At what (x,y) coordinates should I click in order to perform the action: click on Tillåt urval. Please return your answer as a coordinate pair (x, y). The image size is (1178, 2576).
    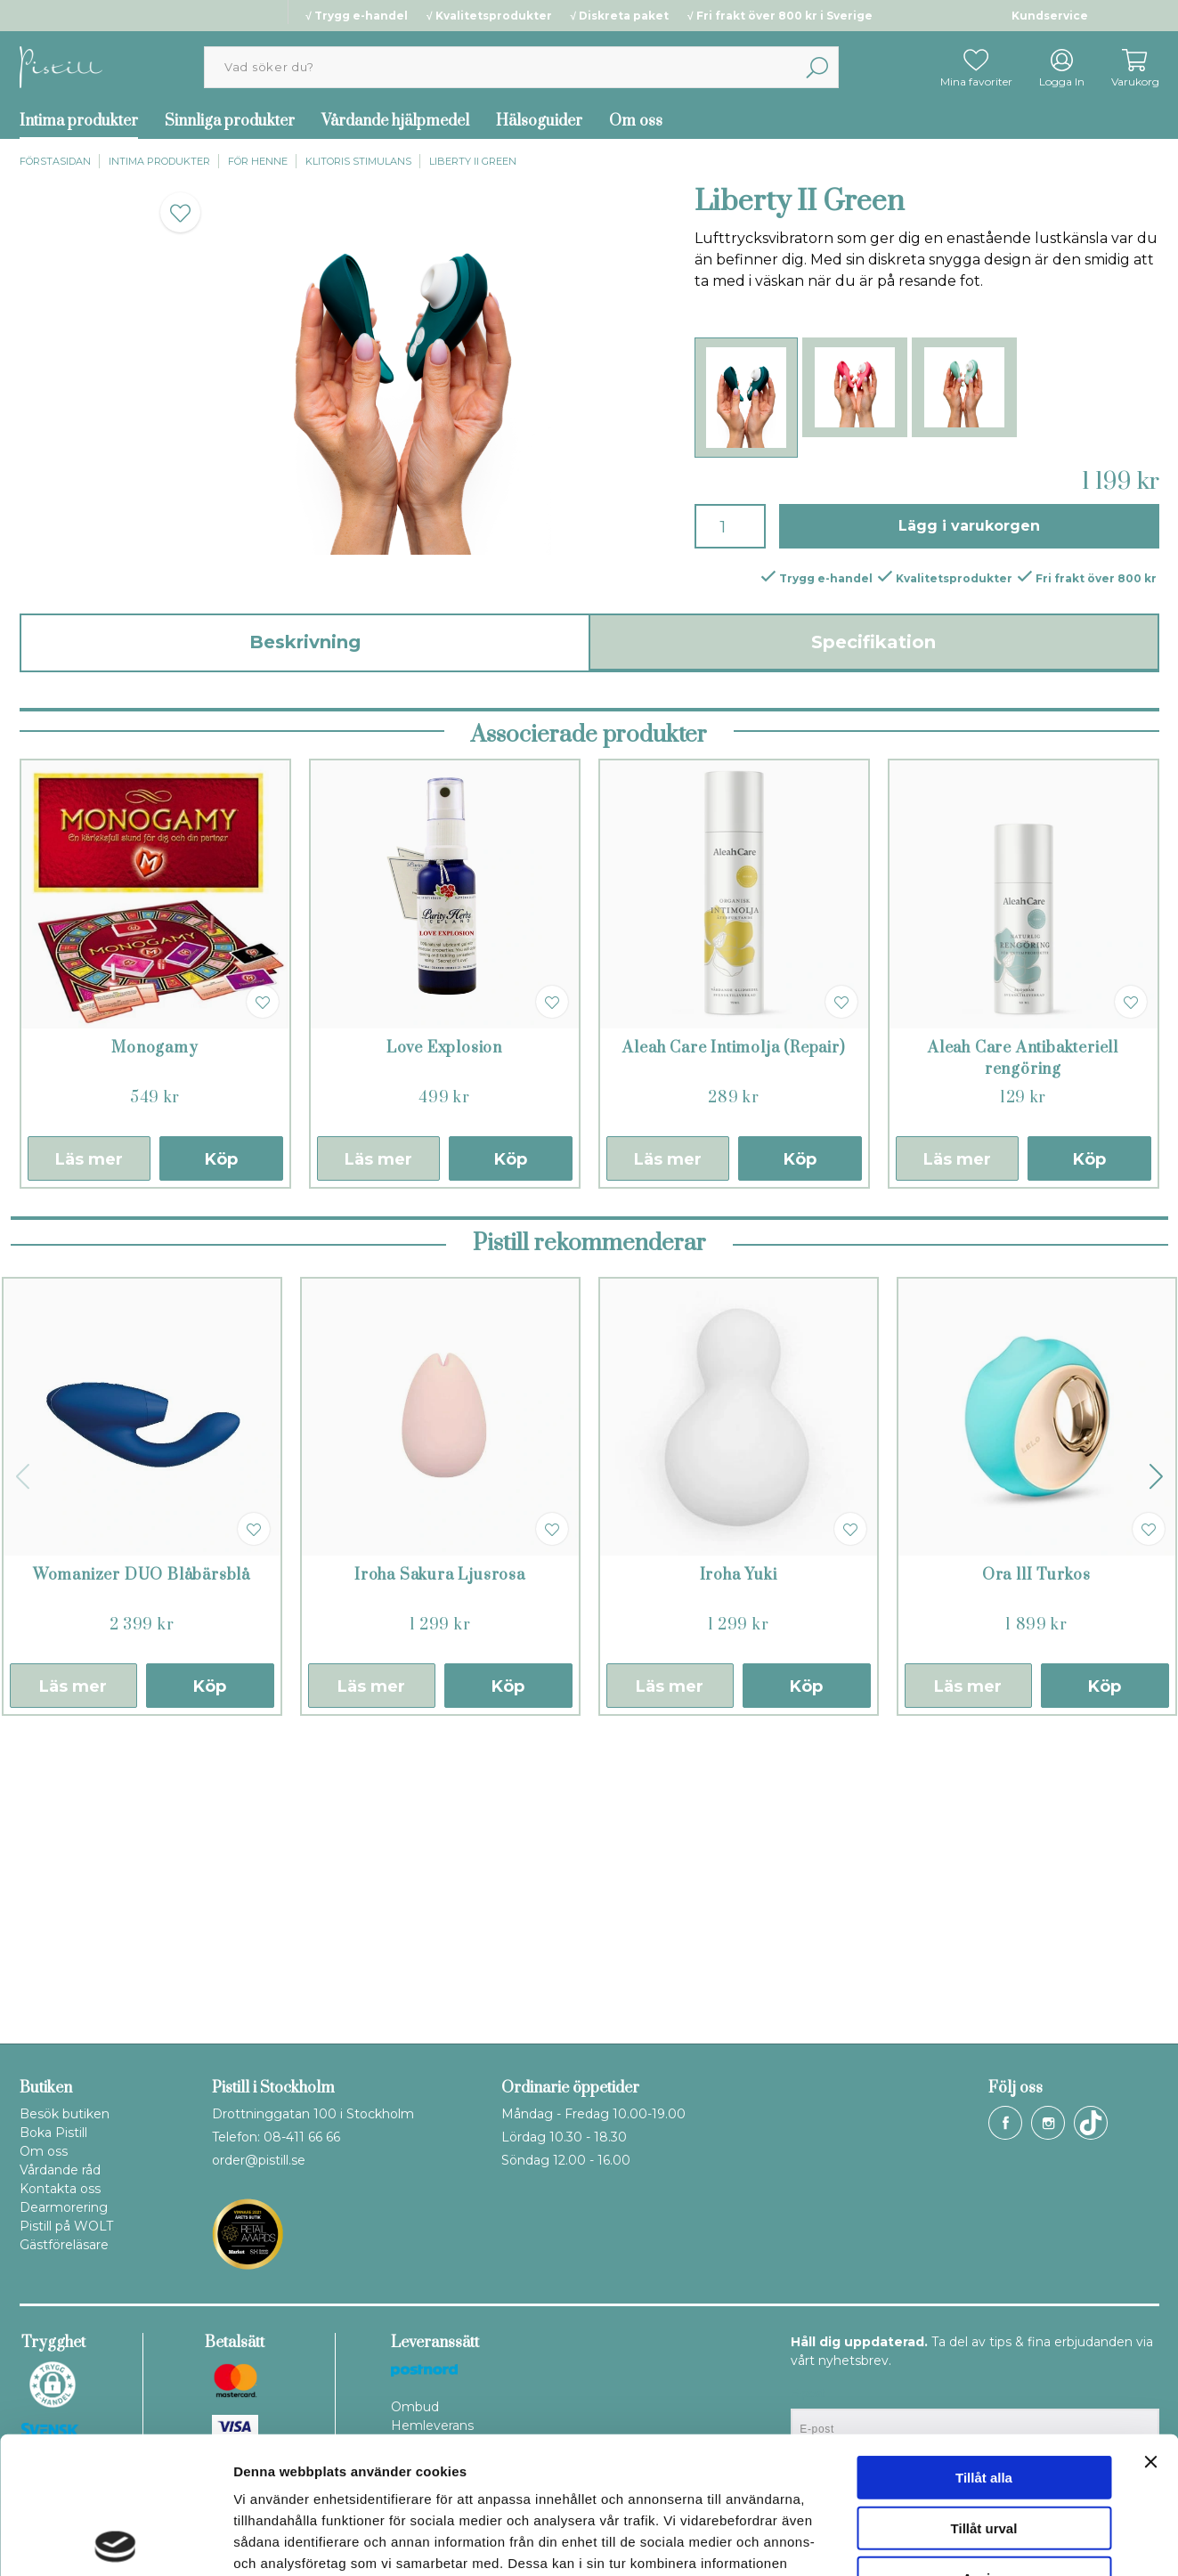
    Looking at the image, I should click on (984, 2391).